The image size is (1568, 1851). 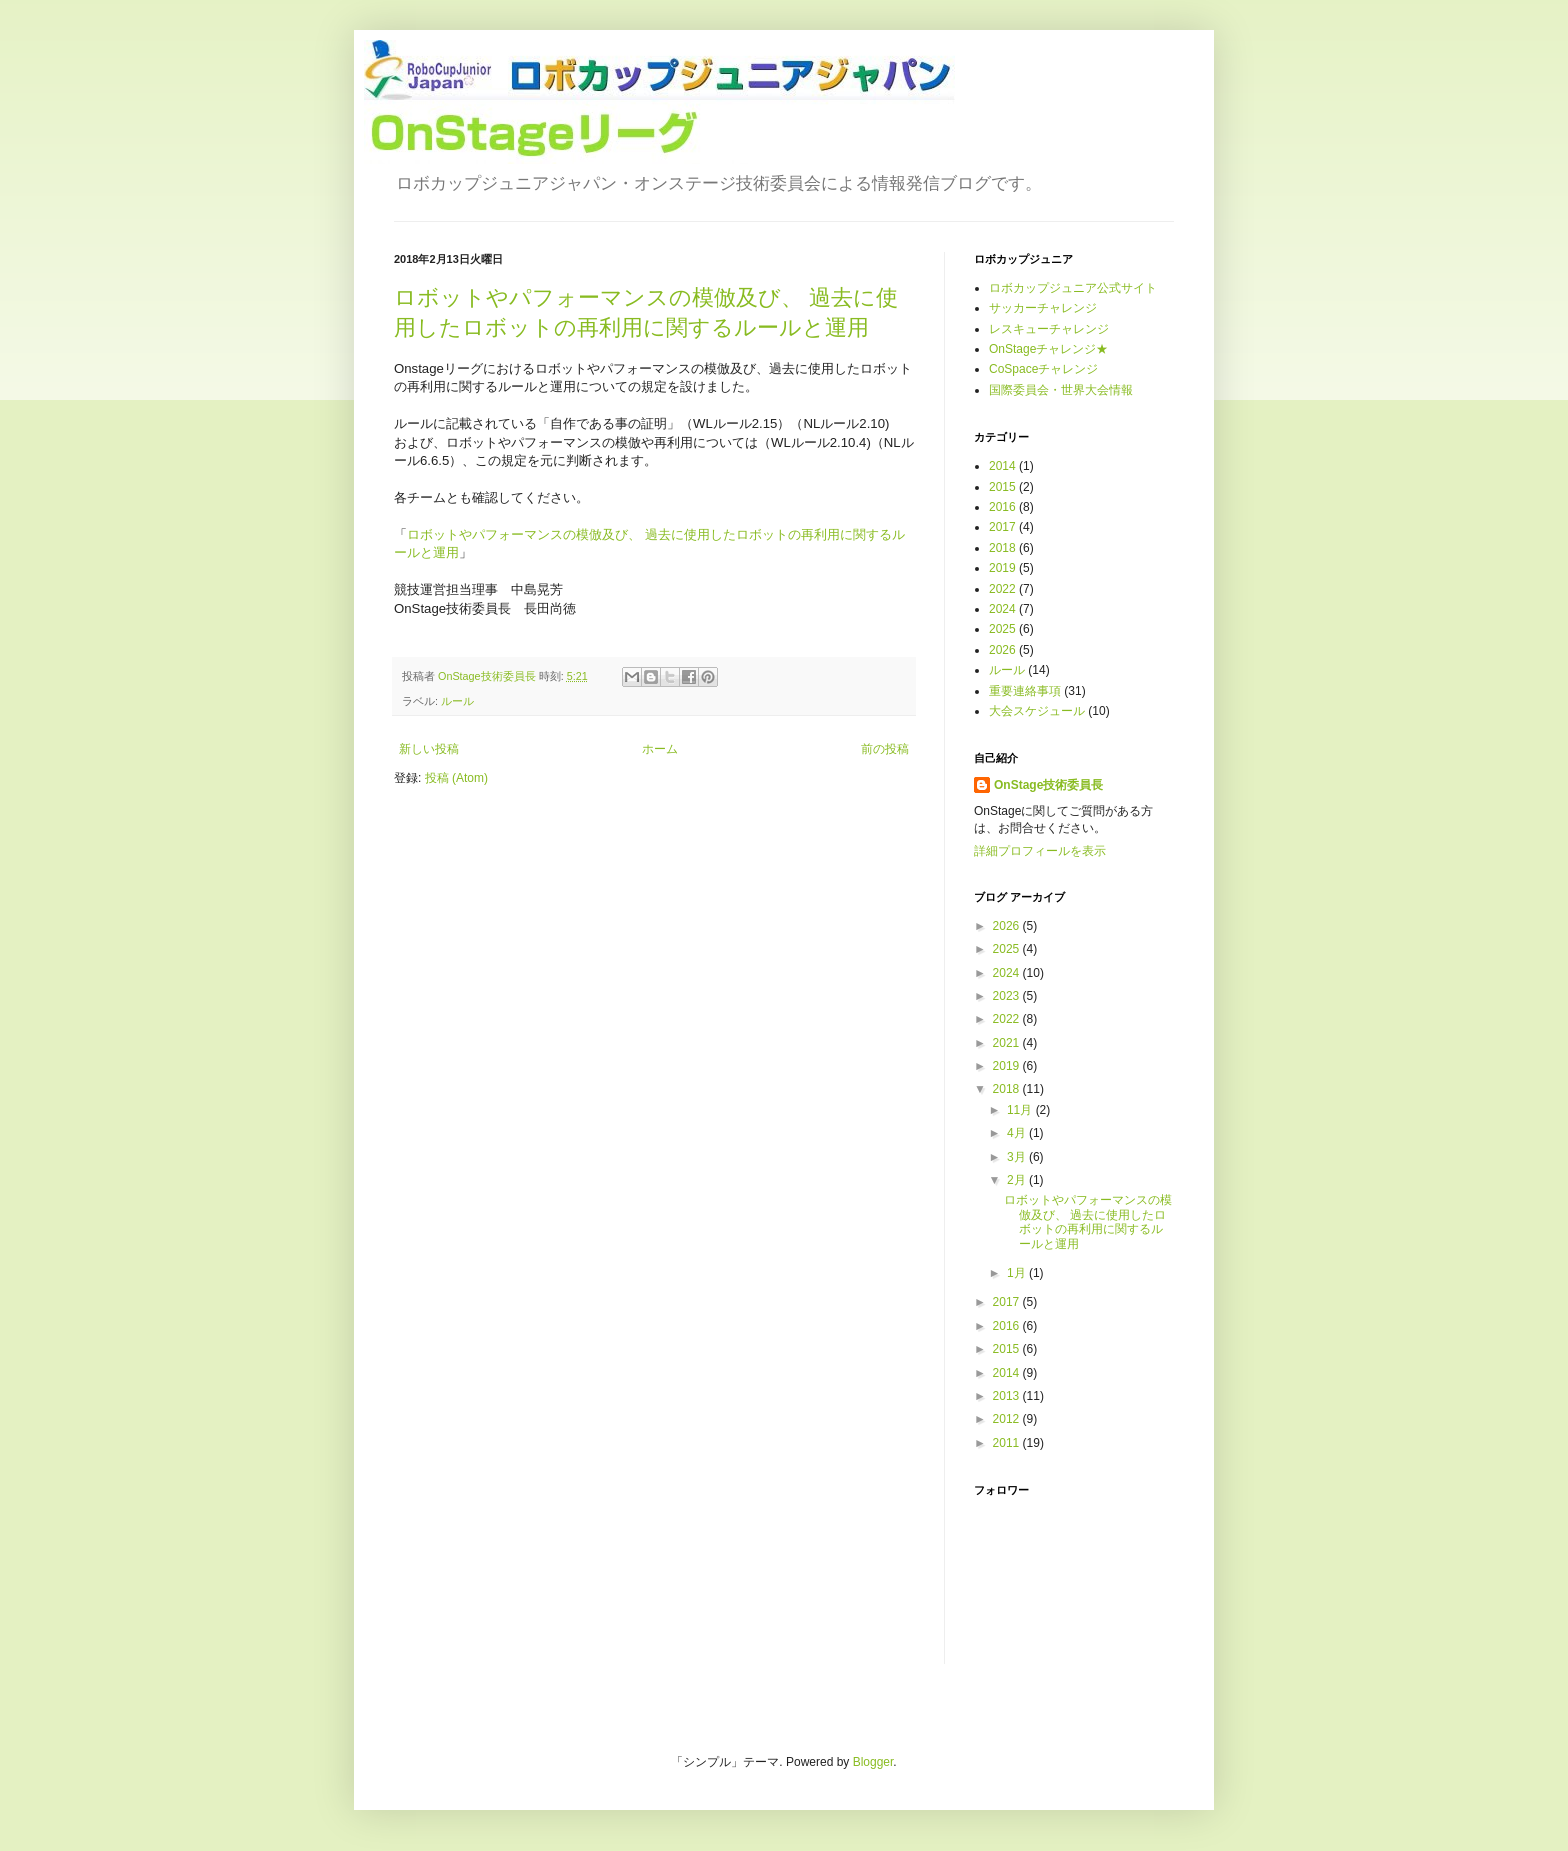 I want to click on 2022, so click(x=1002, y=589).